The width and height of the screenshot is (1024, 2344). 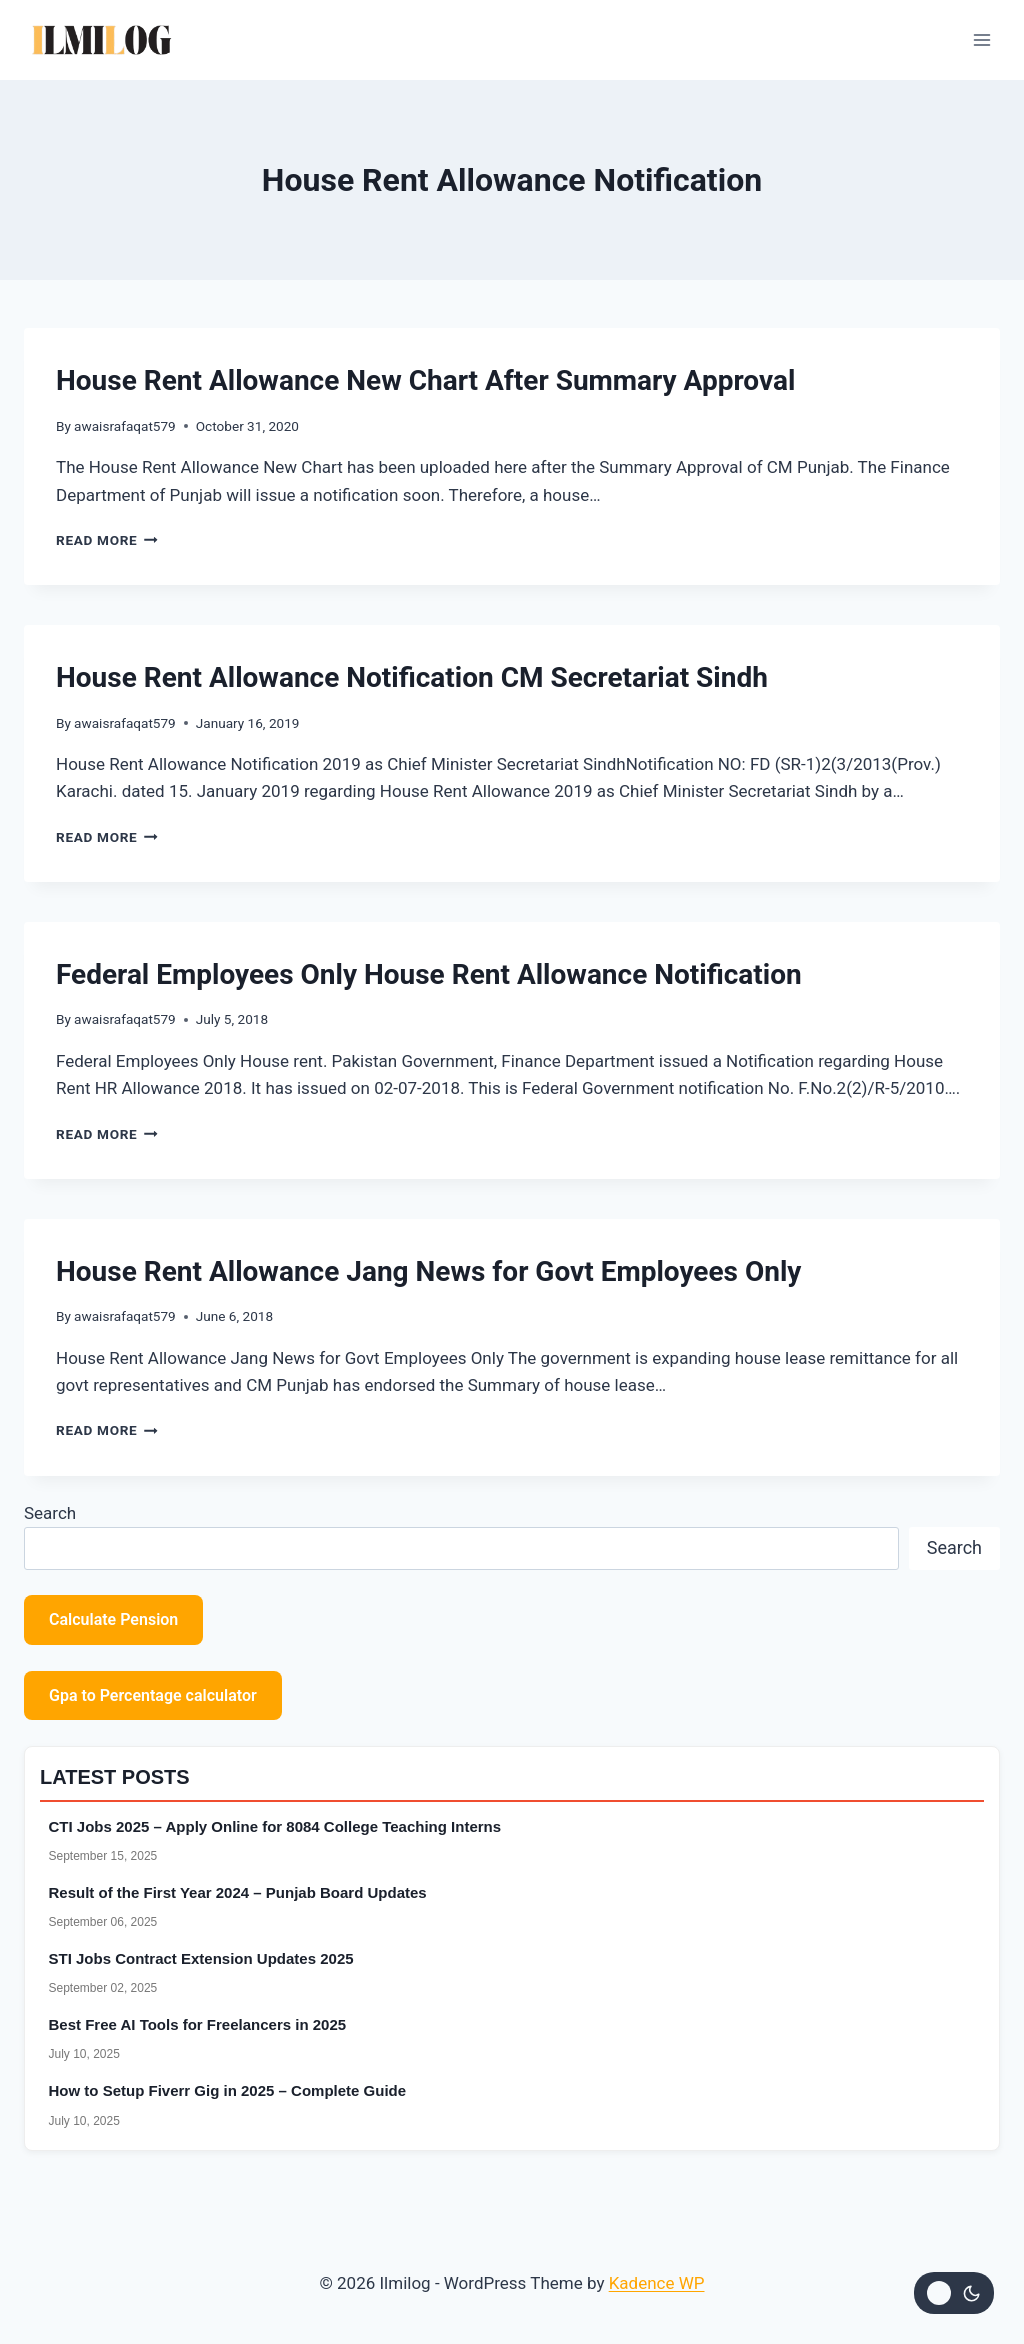 I want to click on Federal Employees Only House Rent Allowance Notification, so click(x=429, y=974).